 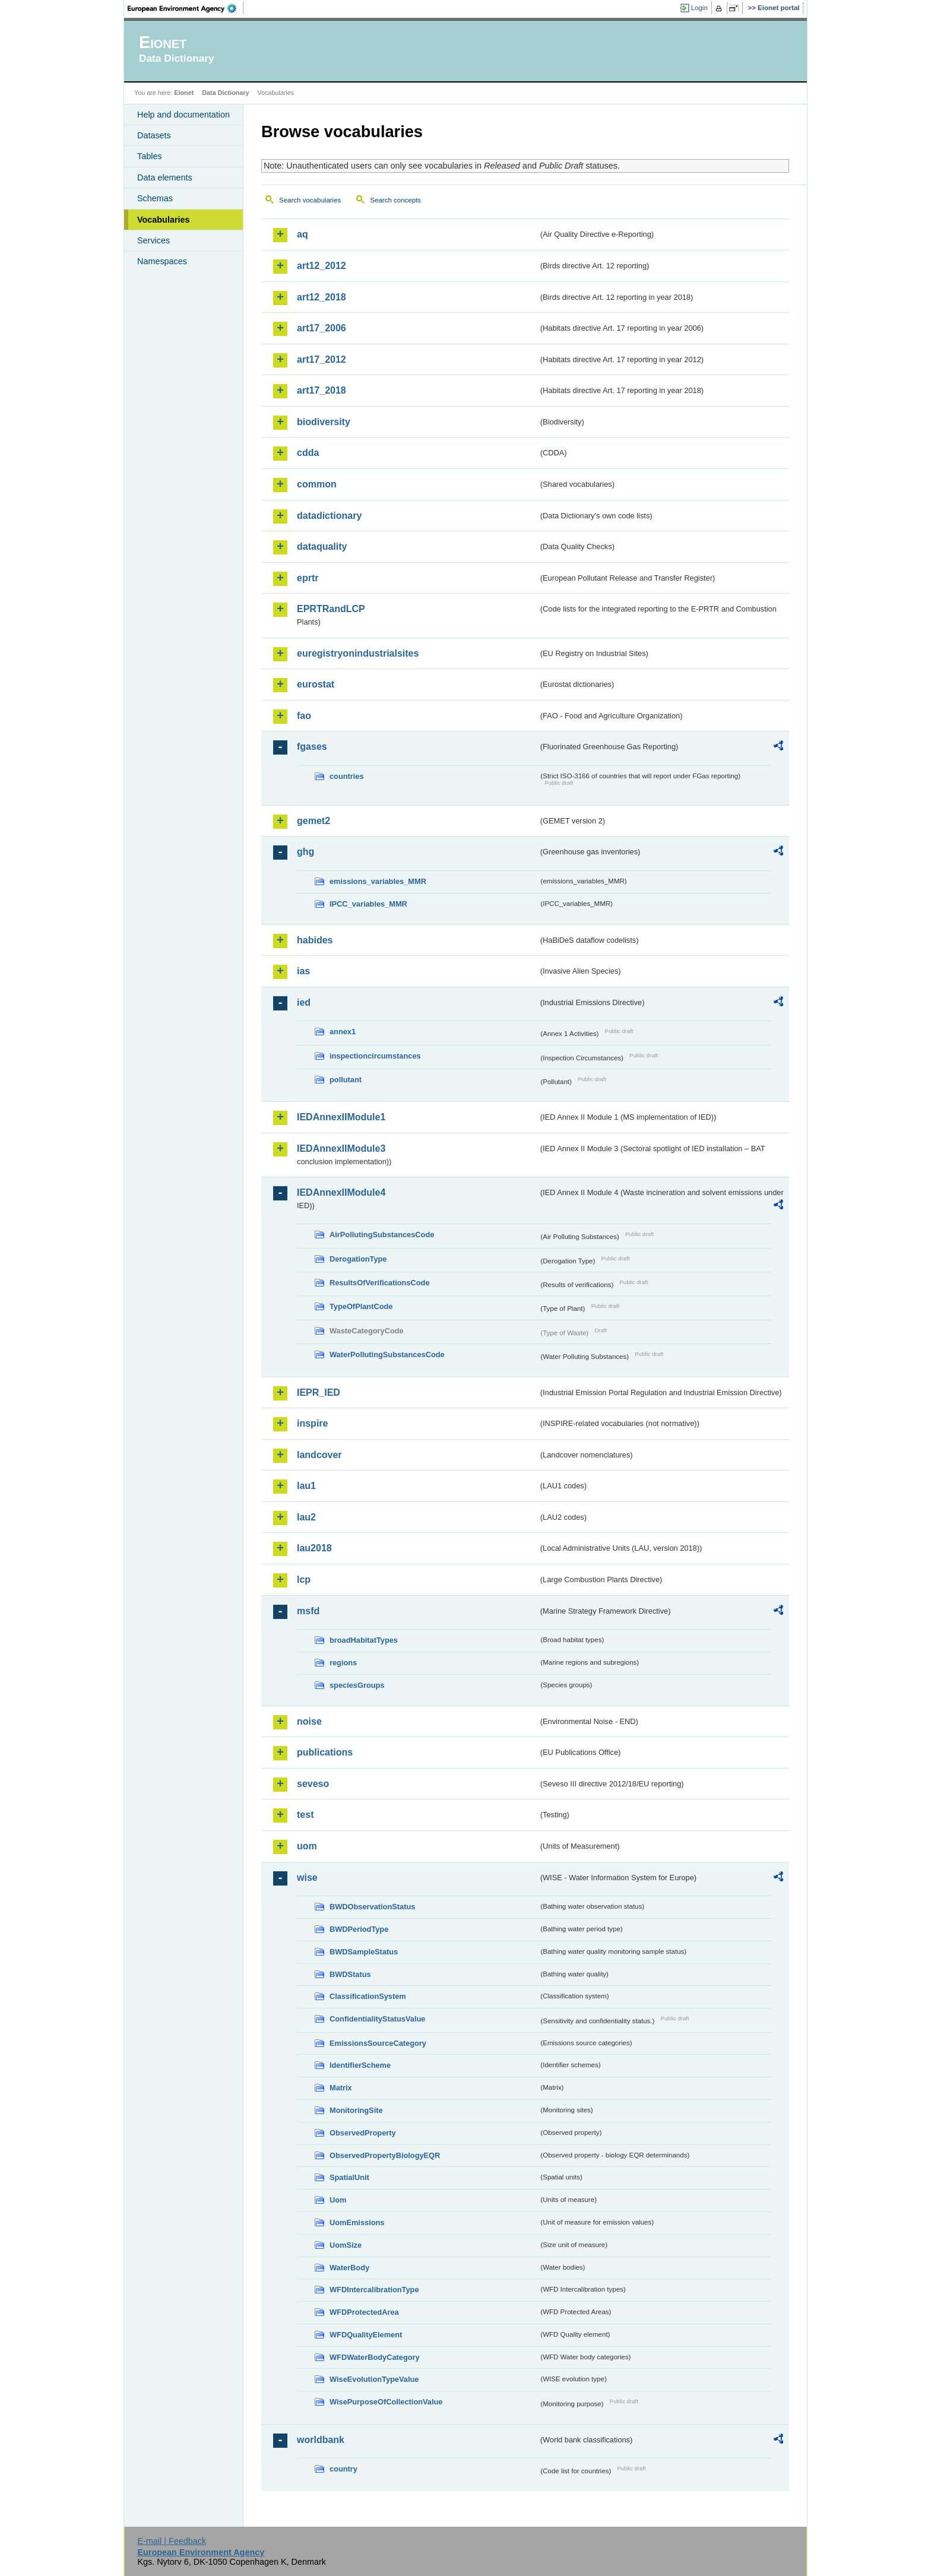 What do you see at coordinates (343, 2468) in the screenshot?
I see `country` at bounding box center [343, 2468].